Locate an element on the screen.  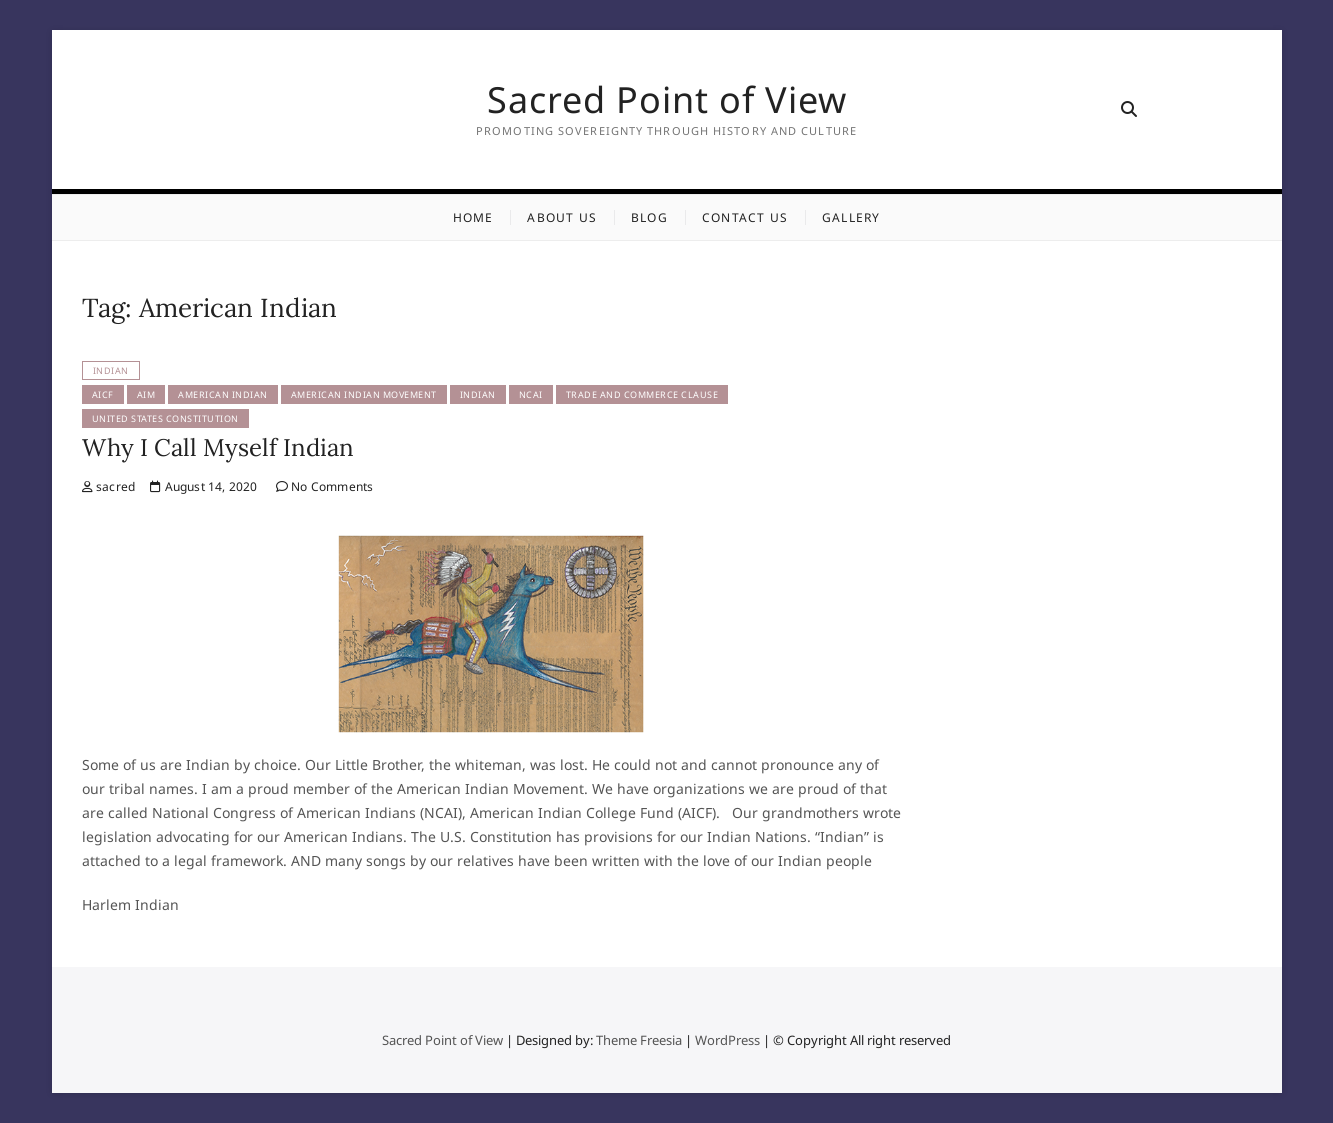
Theme Freesia is located at coordinates (639, 1040).